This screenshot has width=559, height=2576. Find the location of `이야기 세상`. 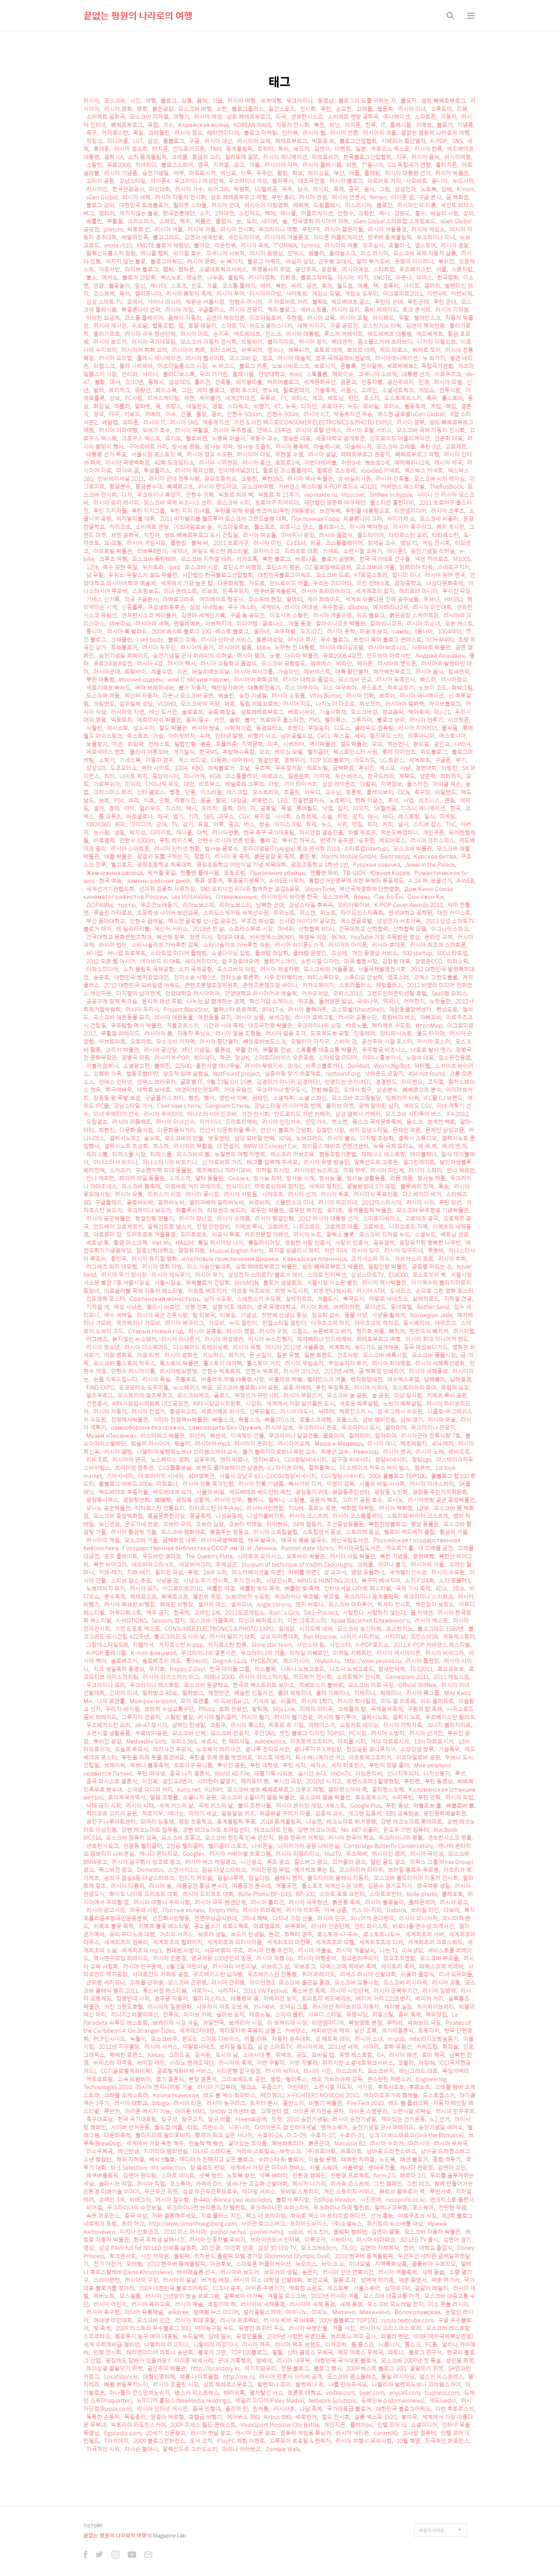

이야기 세상 is located at coordinates (203, 1813).